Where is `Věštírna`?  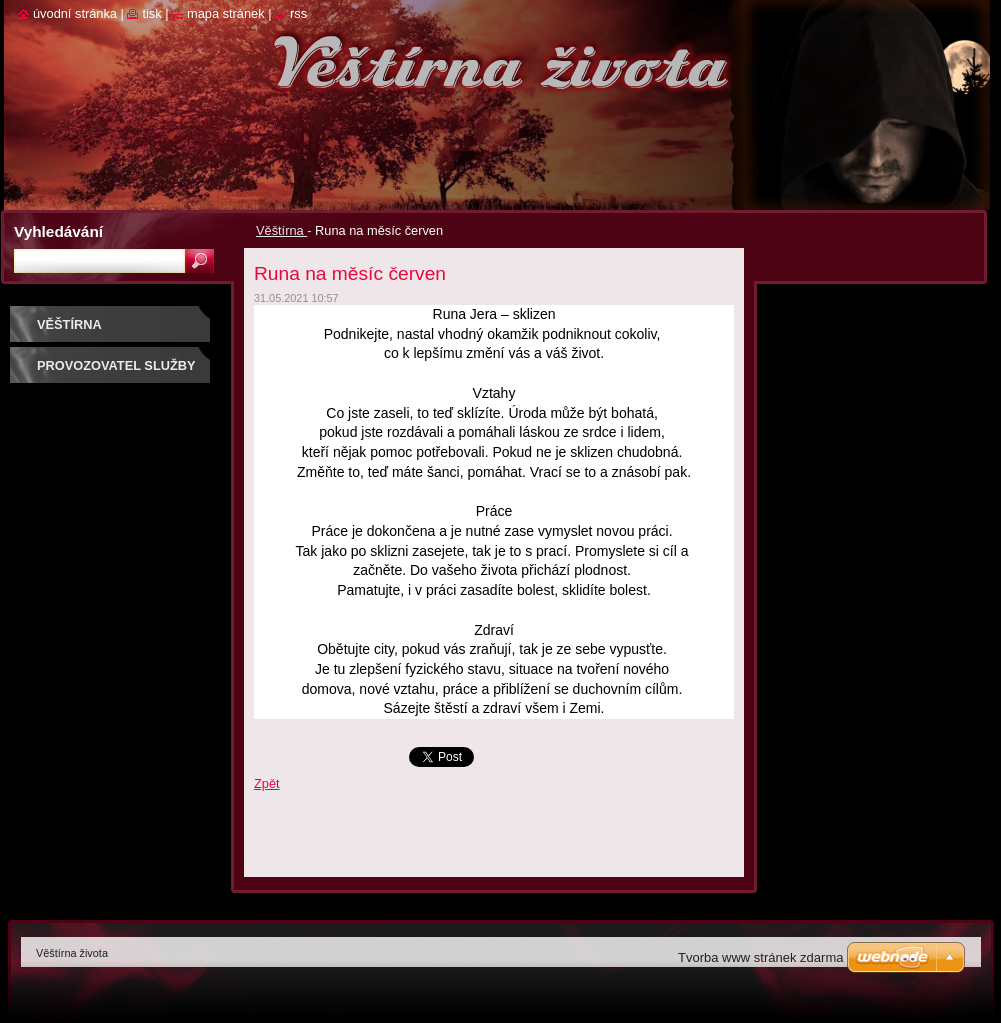
Věštírna is located at coordinates (281, 230).